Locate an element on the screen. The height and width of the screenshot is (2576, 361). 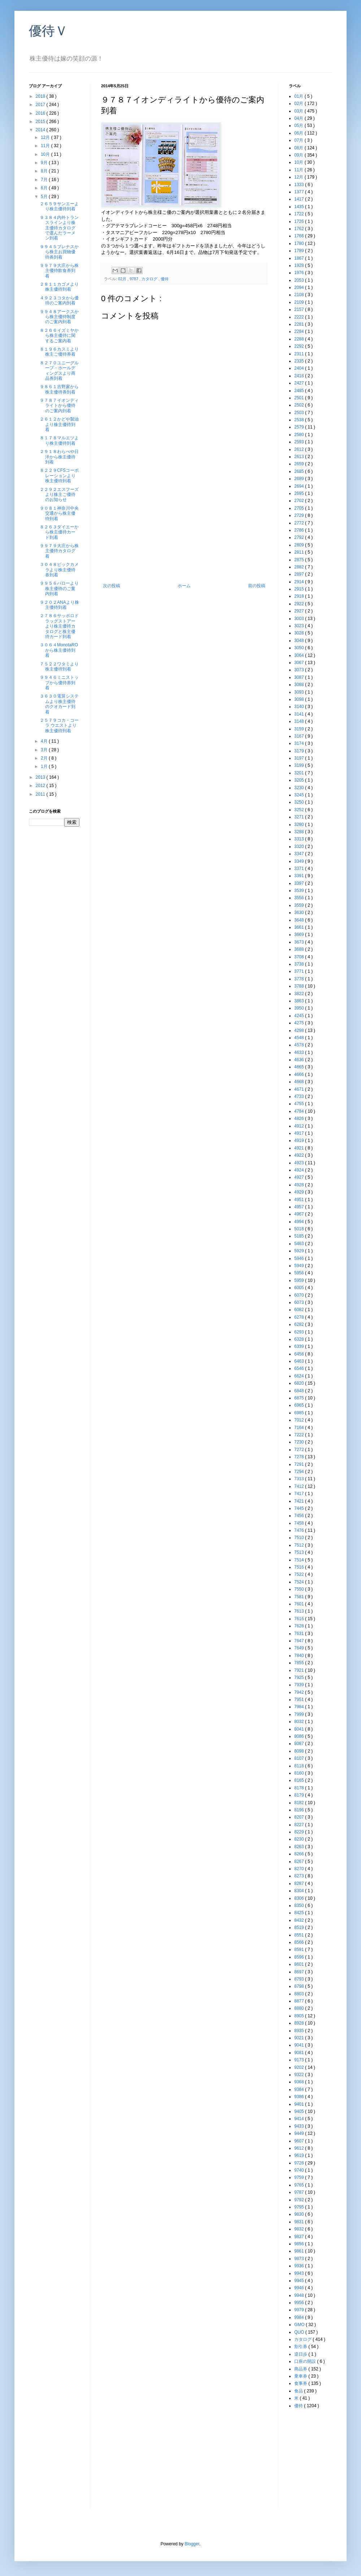
9405 is located at coordinates (299, 2111).